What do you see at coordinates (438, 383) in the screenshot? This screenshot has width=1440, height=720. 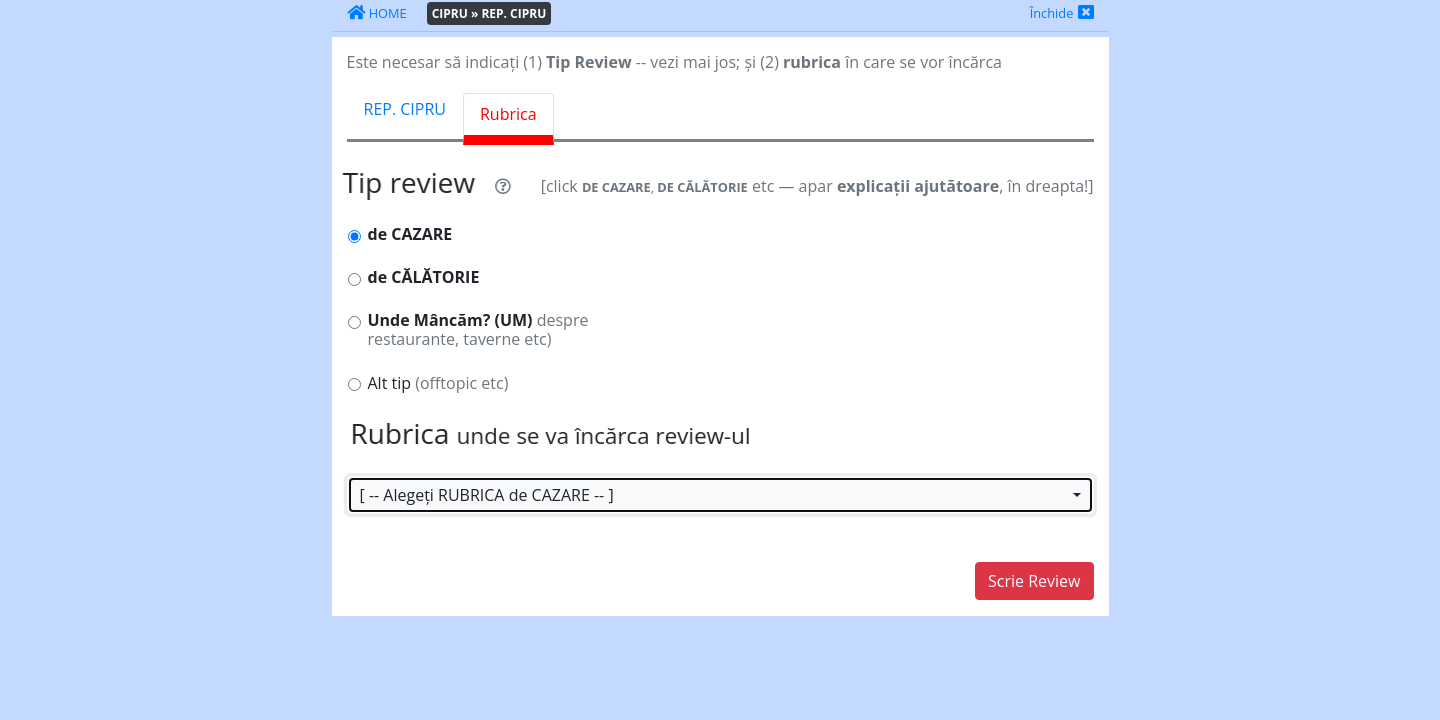 I see `Alt tip` at bounding box center [438, 383].